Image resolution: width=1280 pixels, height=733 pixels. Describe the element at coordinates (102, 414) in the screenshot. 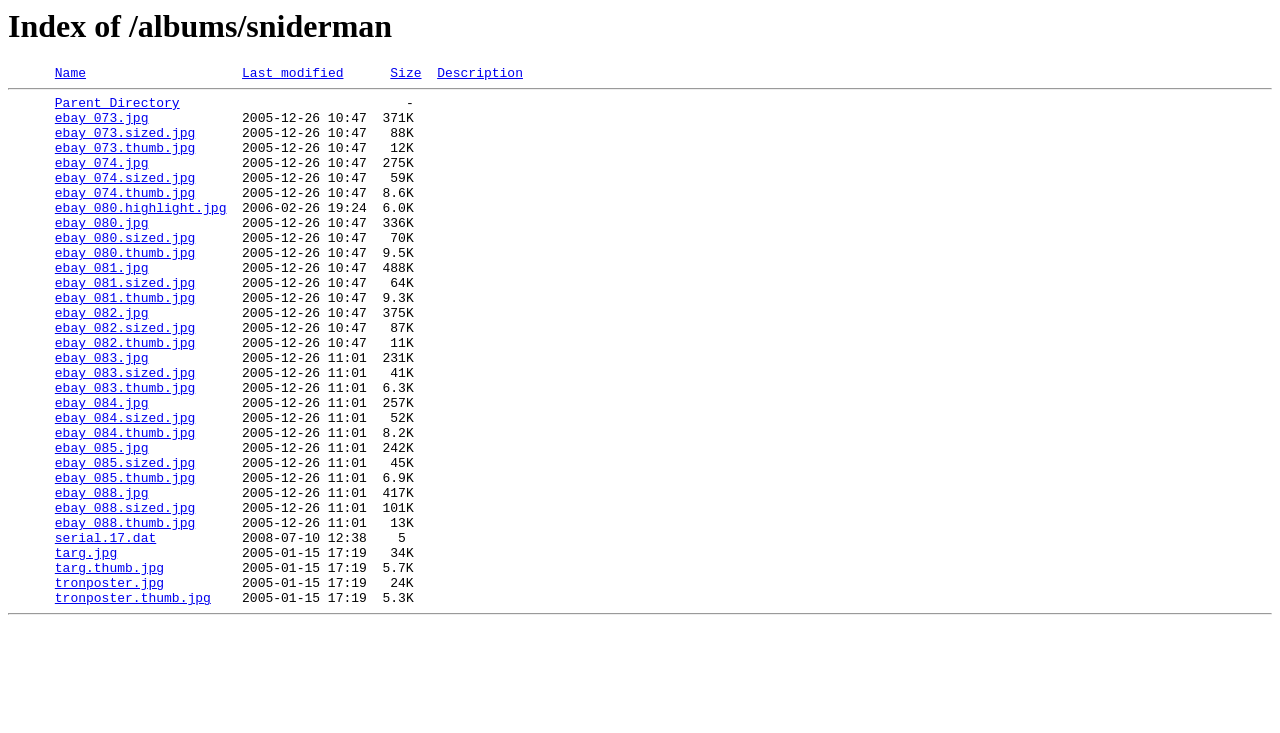

I see `ebay_083.jpg` at that location.